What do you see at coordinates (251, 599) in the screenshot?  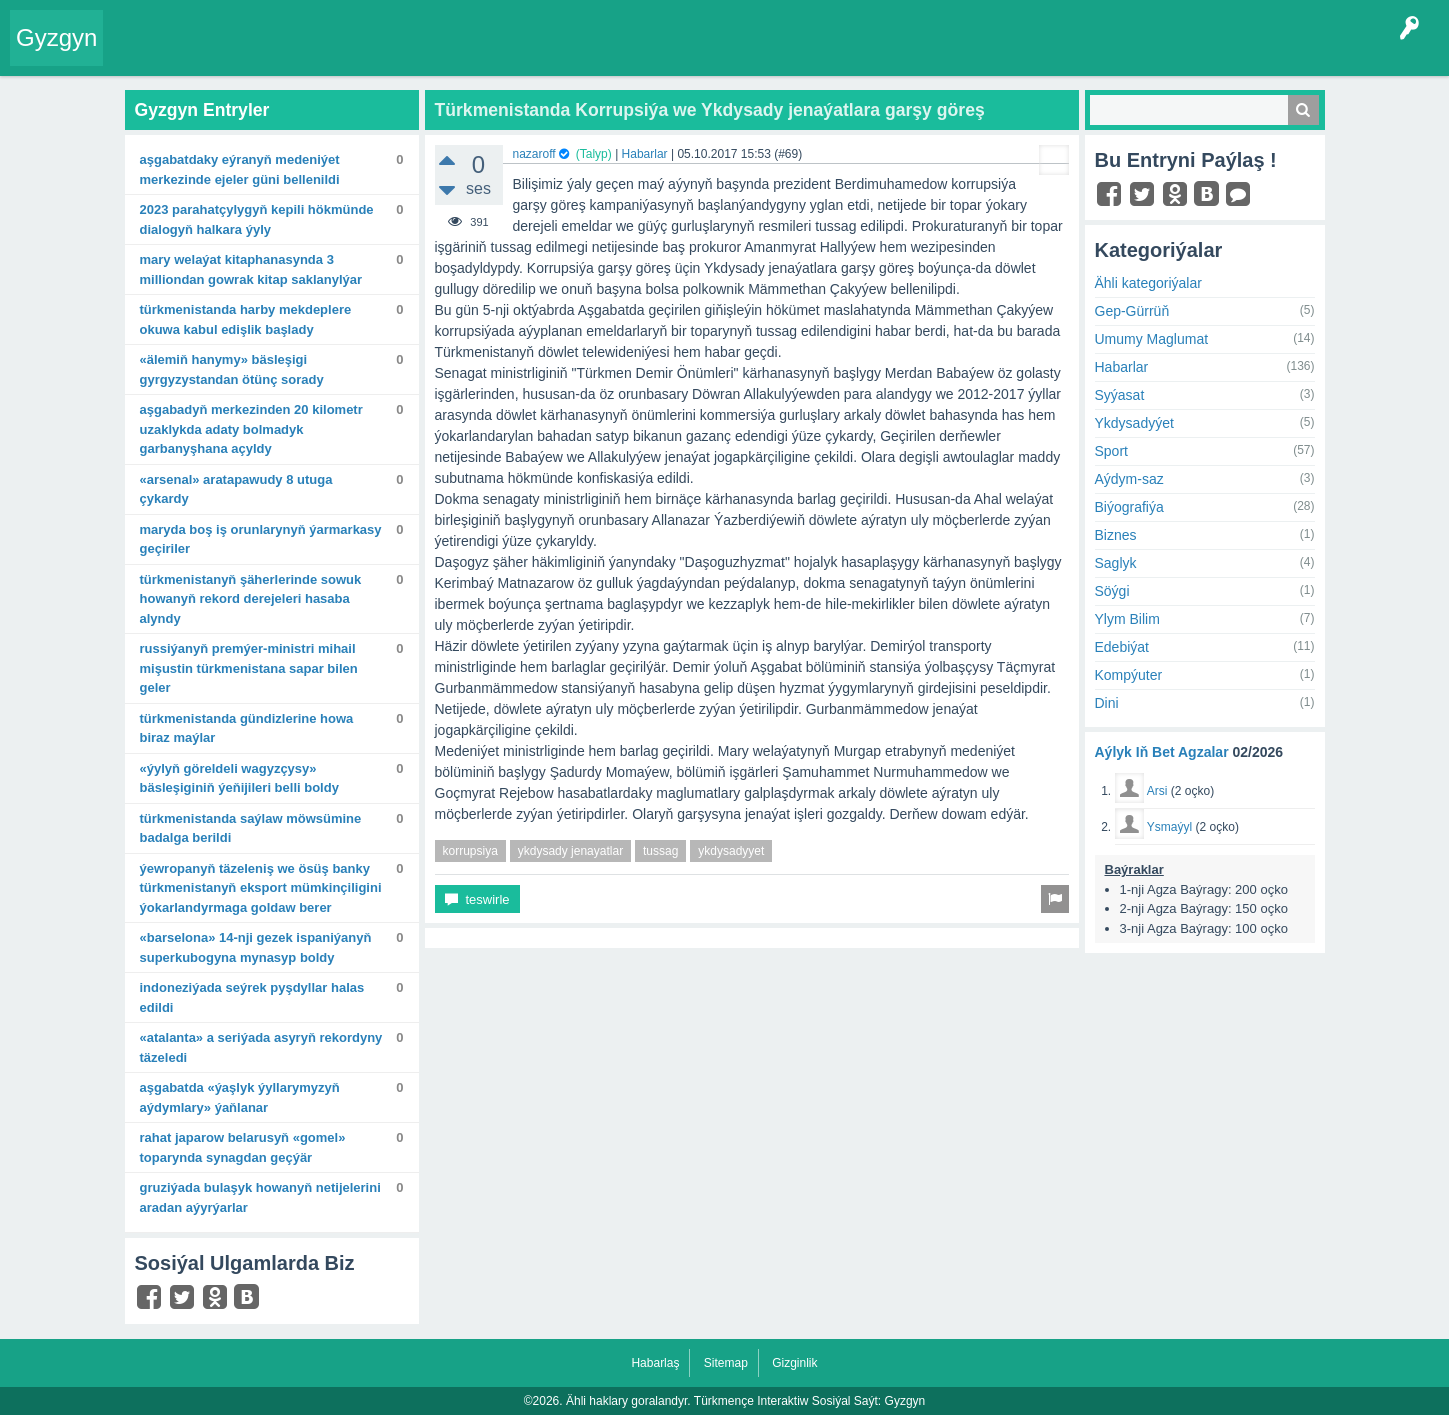 I see `Türkmenistanyň şäherlerinde sowuk howanyň rekord derejeleri hasaba alyndy` at bounding box center [251, 599].